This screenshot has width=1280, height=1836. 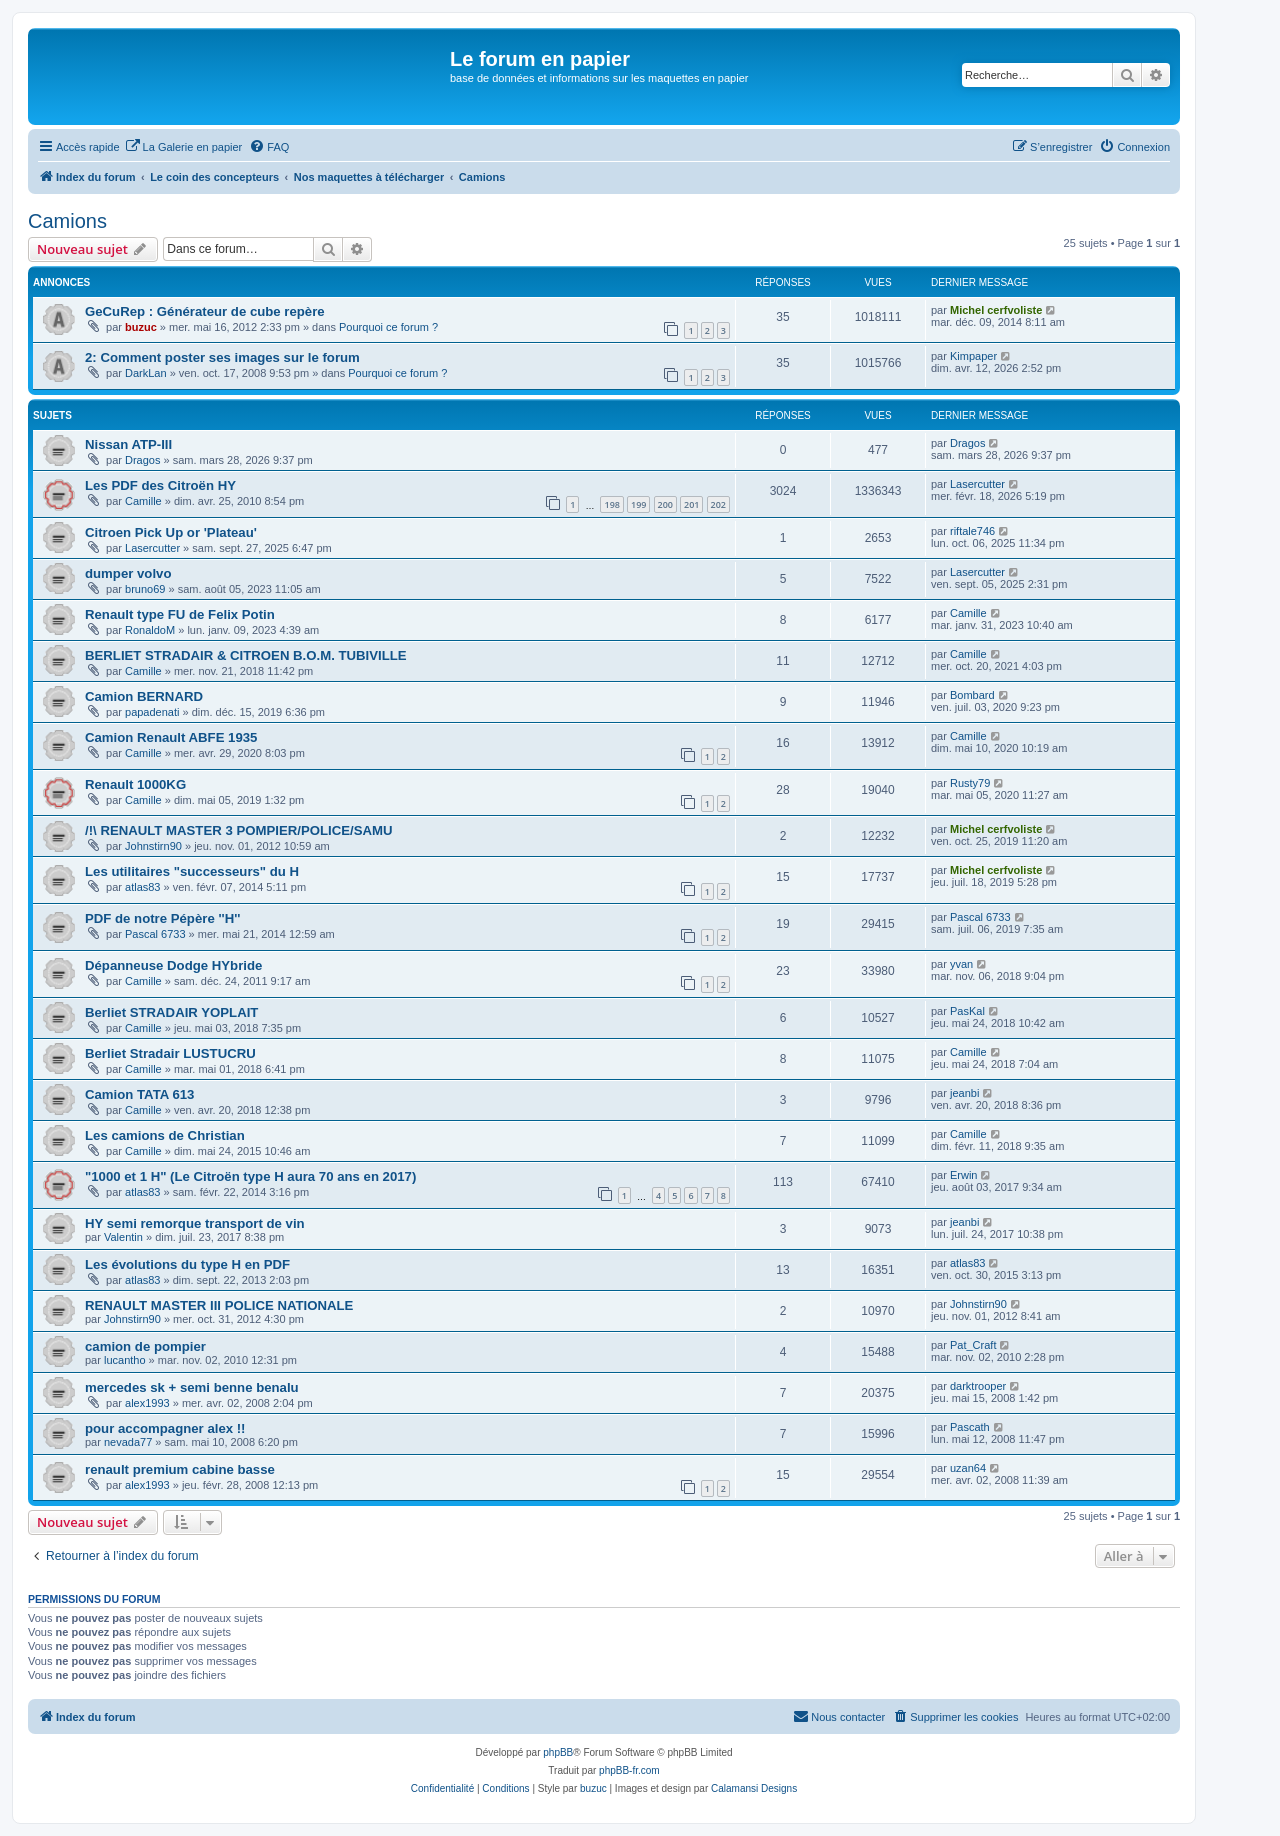 I want to click on Les évolutions du type H en PDF, so click(x=187, y=1264).